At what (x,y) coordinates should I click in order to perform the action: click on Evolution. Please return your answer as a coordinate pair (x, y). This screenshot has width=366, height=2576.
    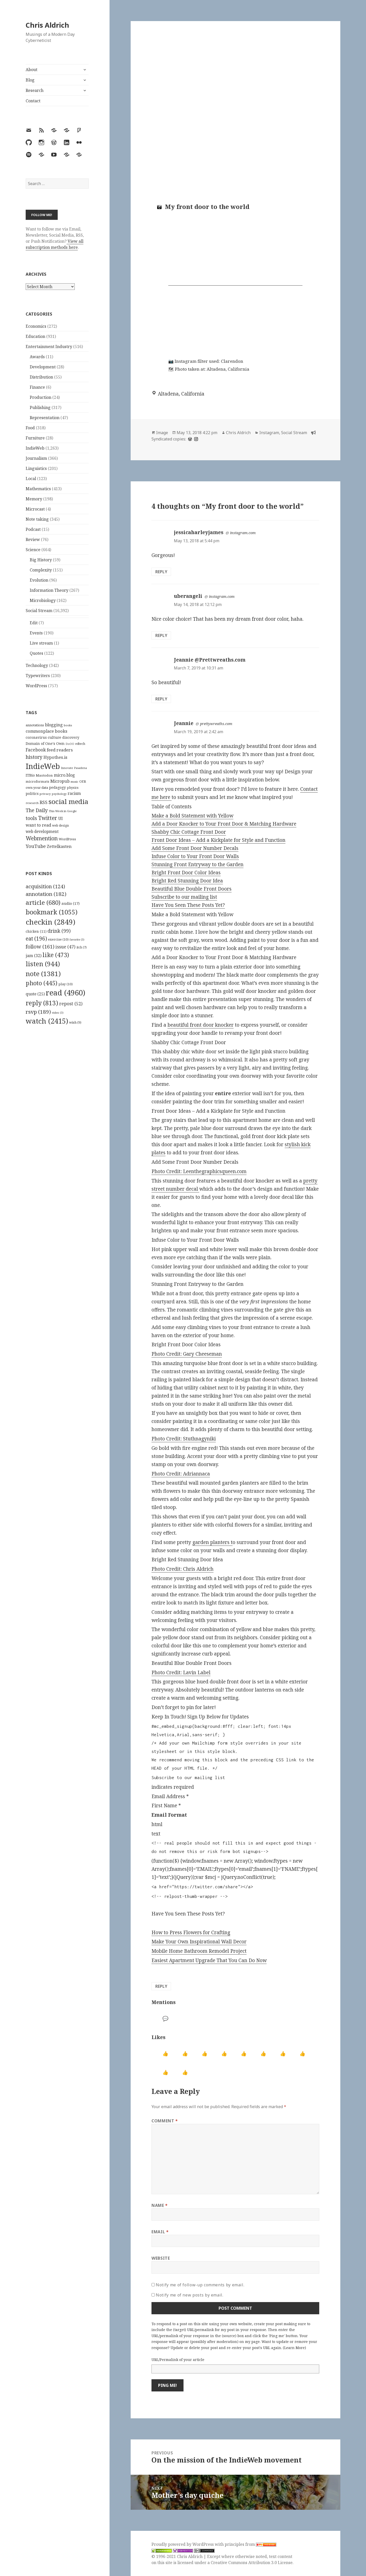
    Looking at the image, I should click on (39, 580).